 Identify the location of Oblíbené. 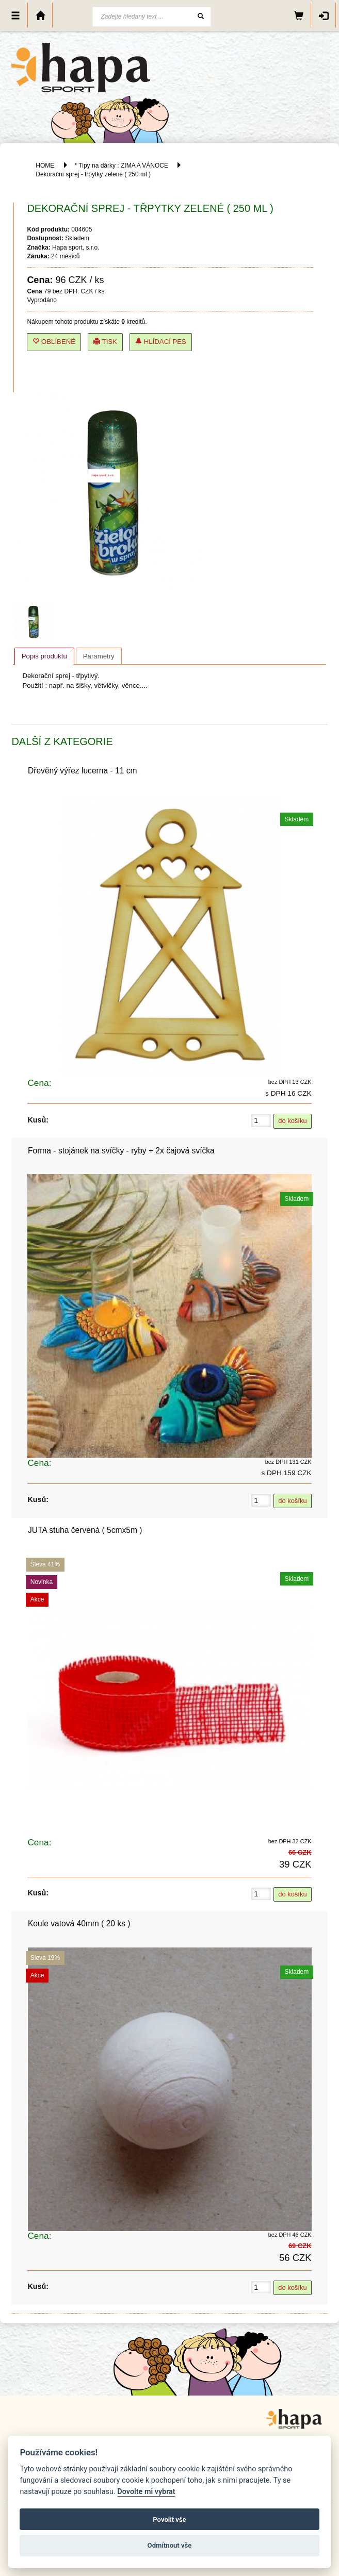
(54, 341).